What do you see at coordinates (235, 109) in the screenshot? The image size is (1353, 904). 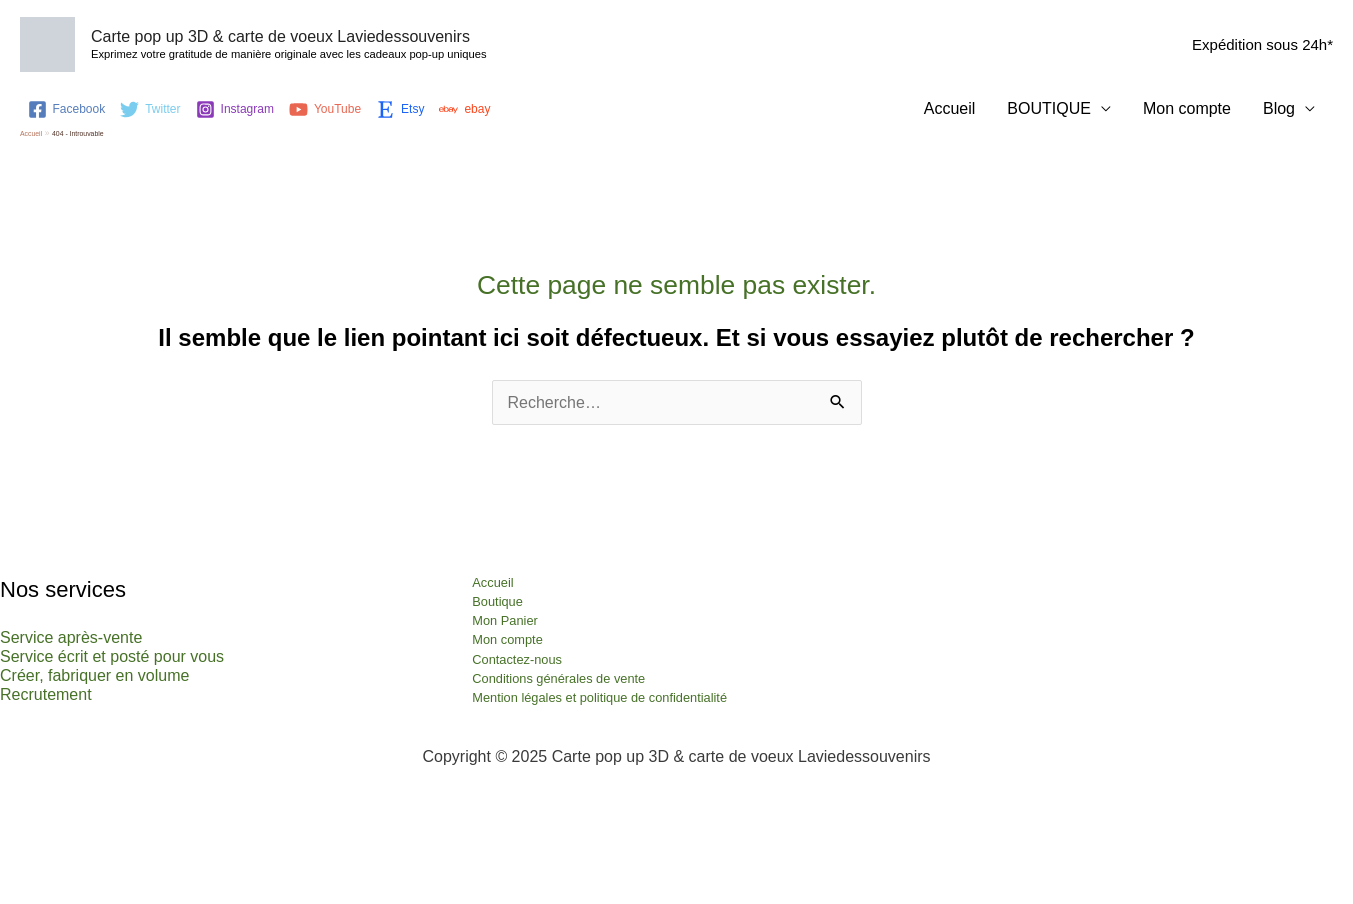 I see `[Instagram]` at bounding box center [235, 109].